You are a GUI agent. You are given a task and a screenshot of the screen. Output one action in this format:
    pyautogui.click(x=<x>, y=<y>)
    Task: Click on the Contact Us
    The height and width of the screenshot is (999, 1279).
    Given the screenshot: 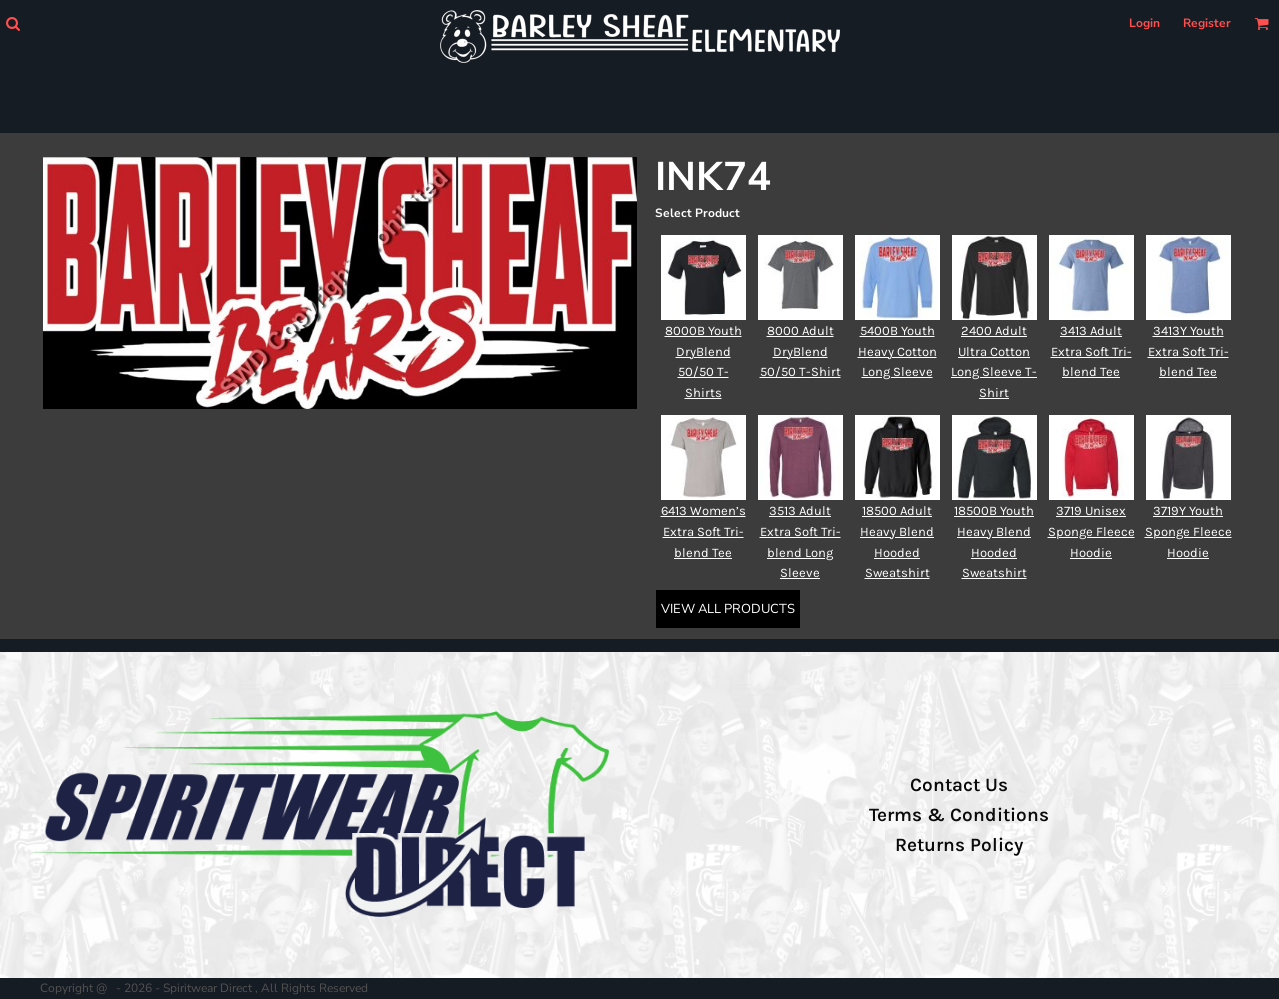 What is the action you would take?
    pyautogui.click(x=959, y=785)
    